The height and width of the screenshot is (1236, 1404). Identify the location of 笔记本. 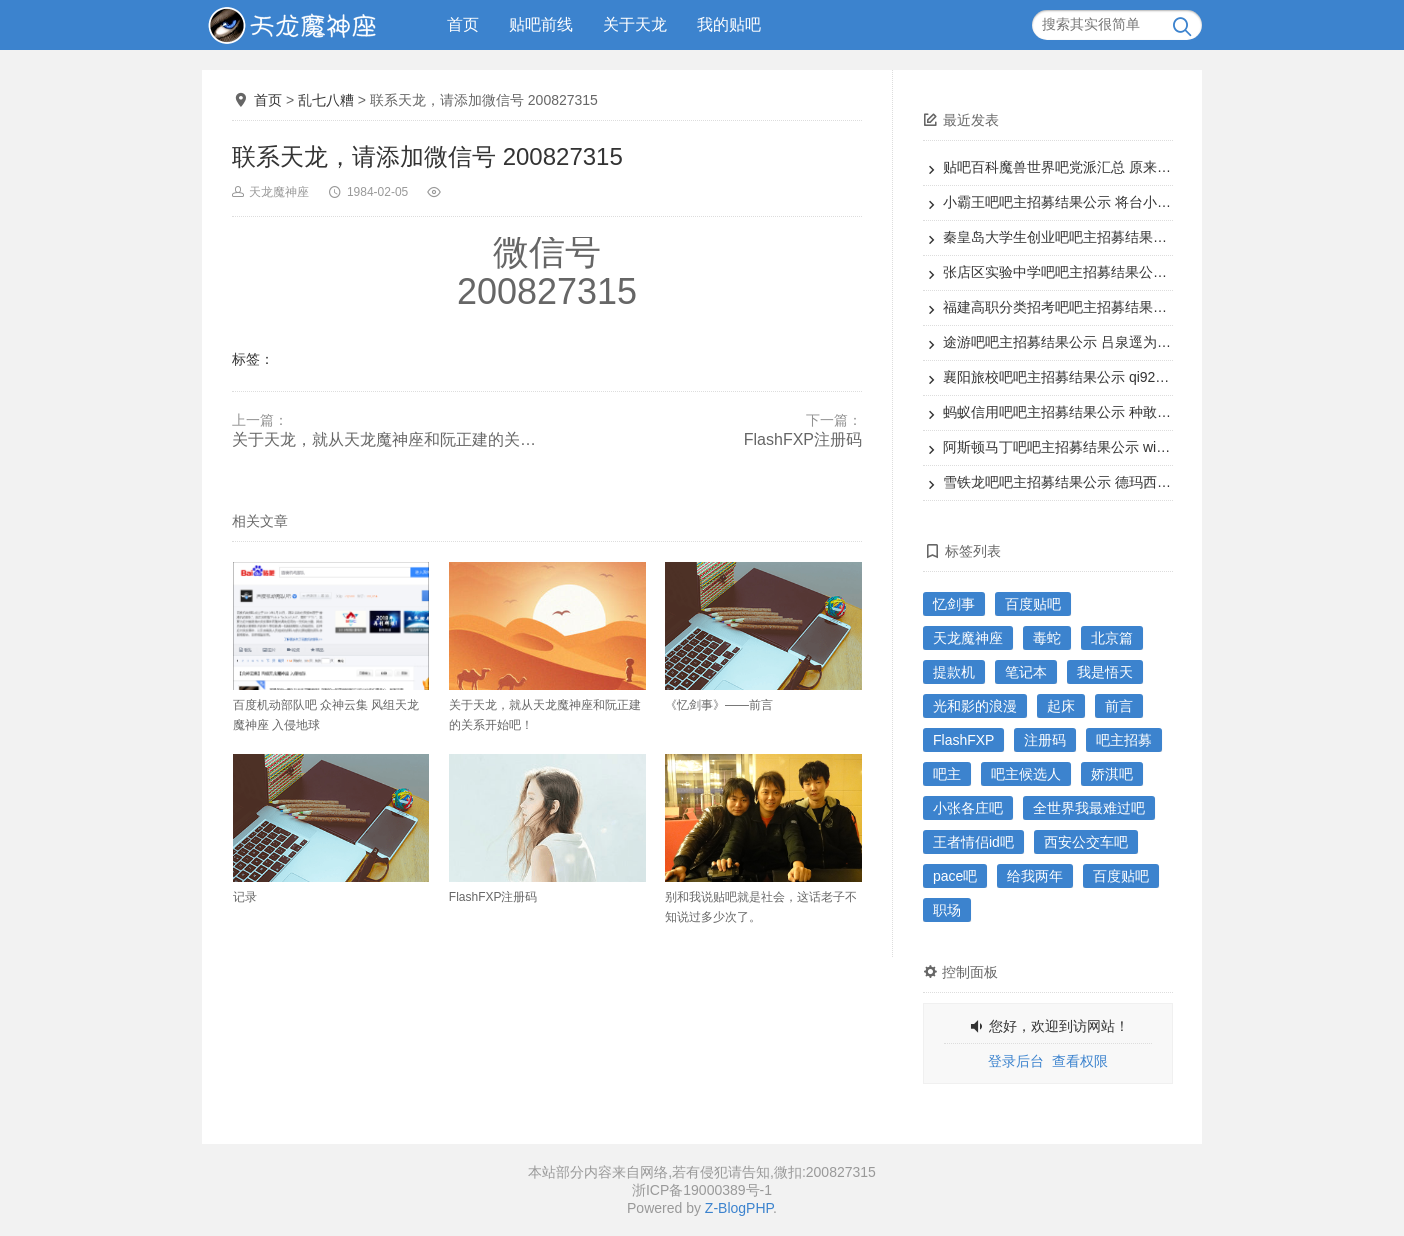
(1026, 672).